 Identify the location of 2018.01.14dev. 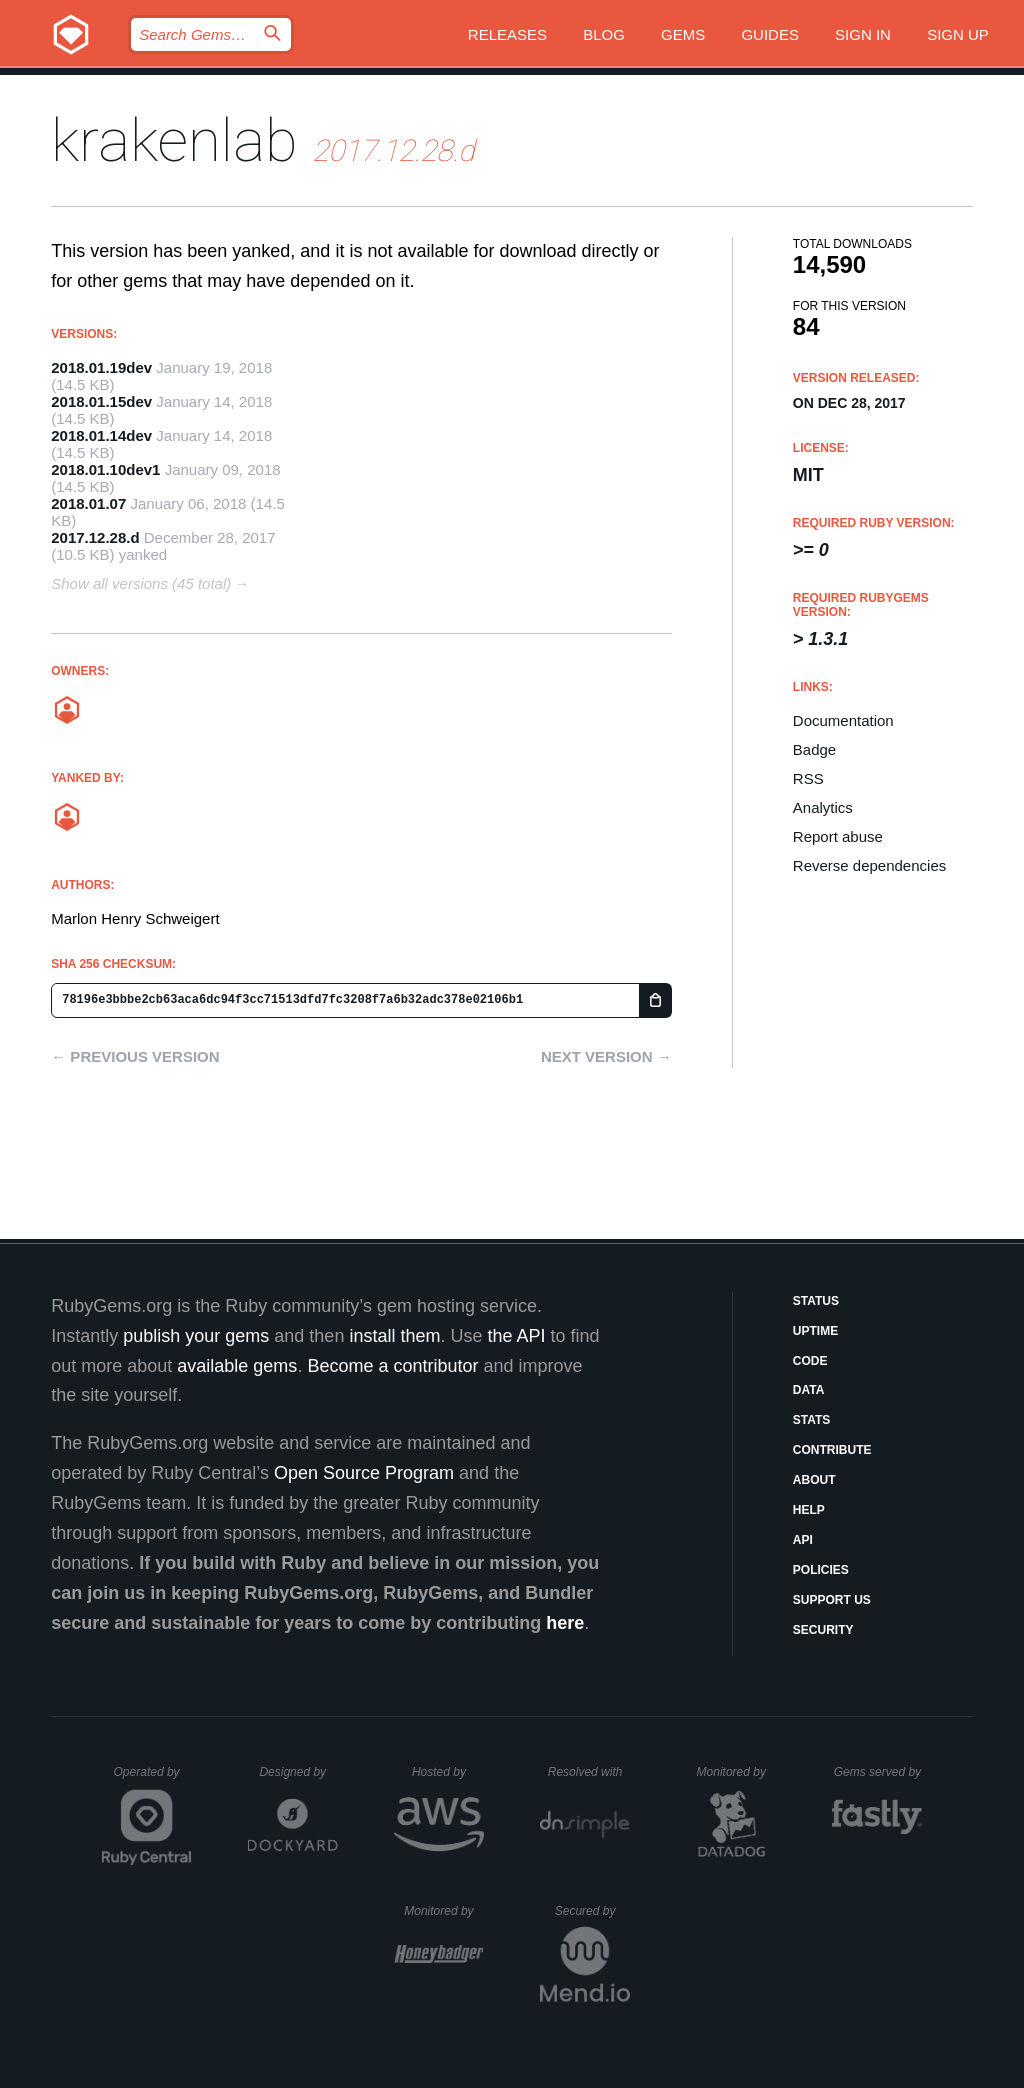
(101, 435).